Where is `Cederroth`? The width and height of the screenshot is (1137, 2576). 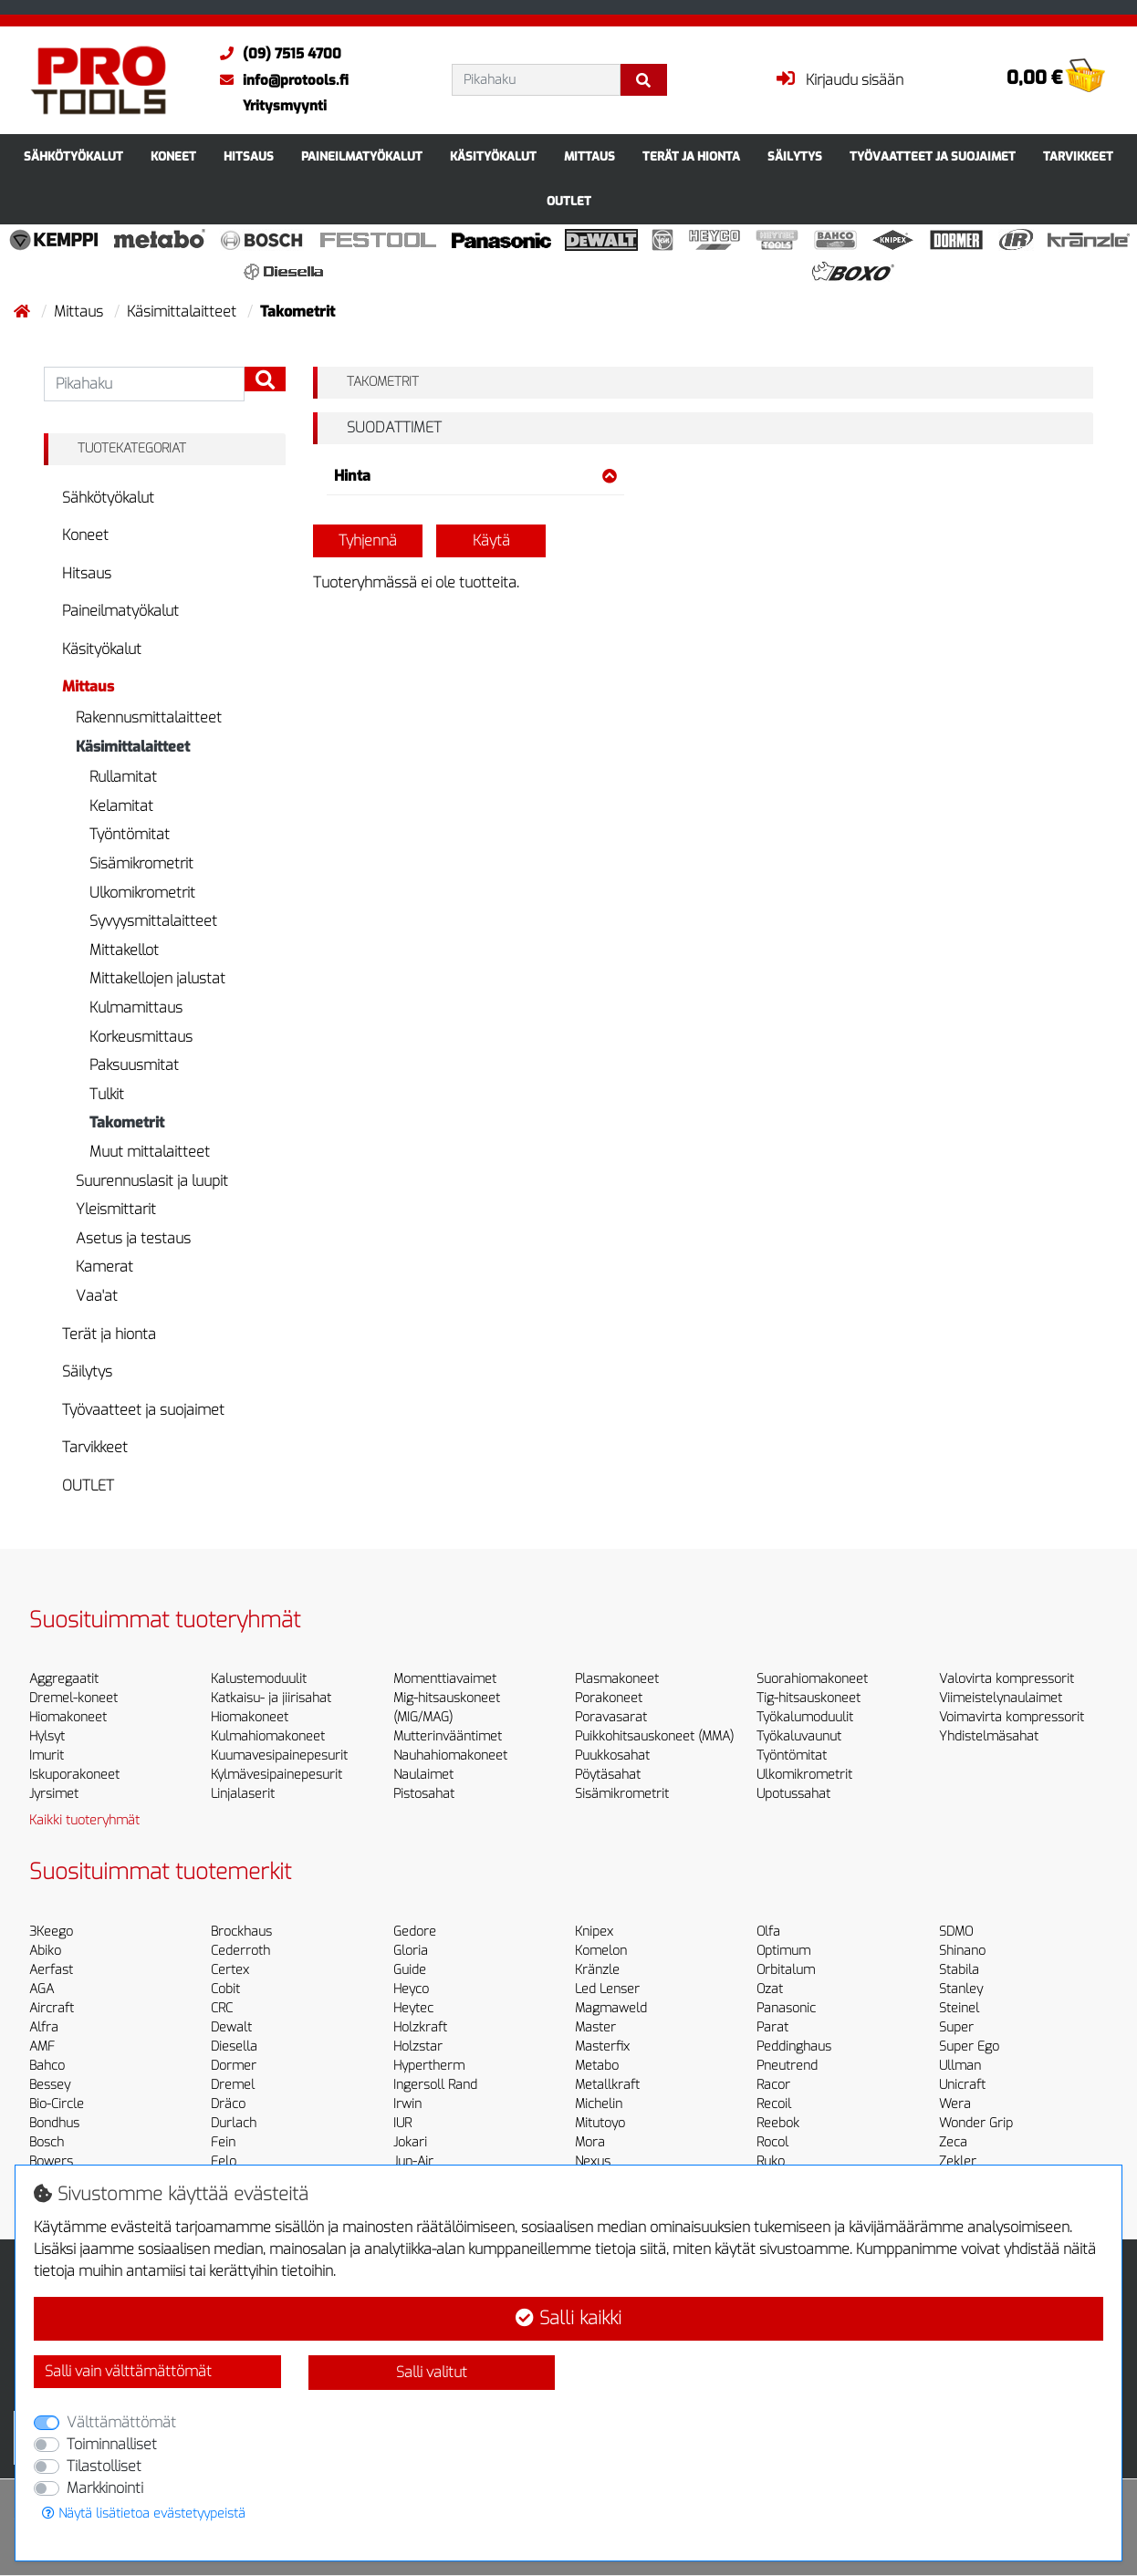
Cederroth is located at coordinates (240, 1950).